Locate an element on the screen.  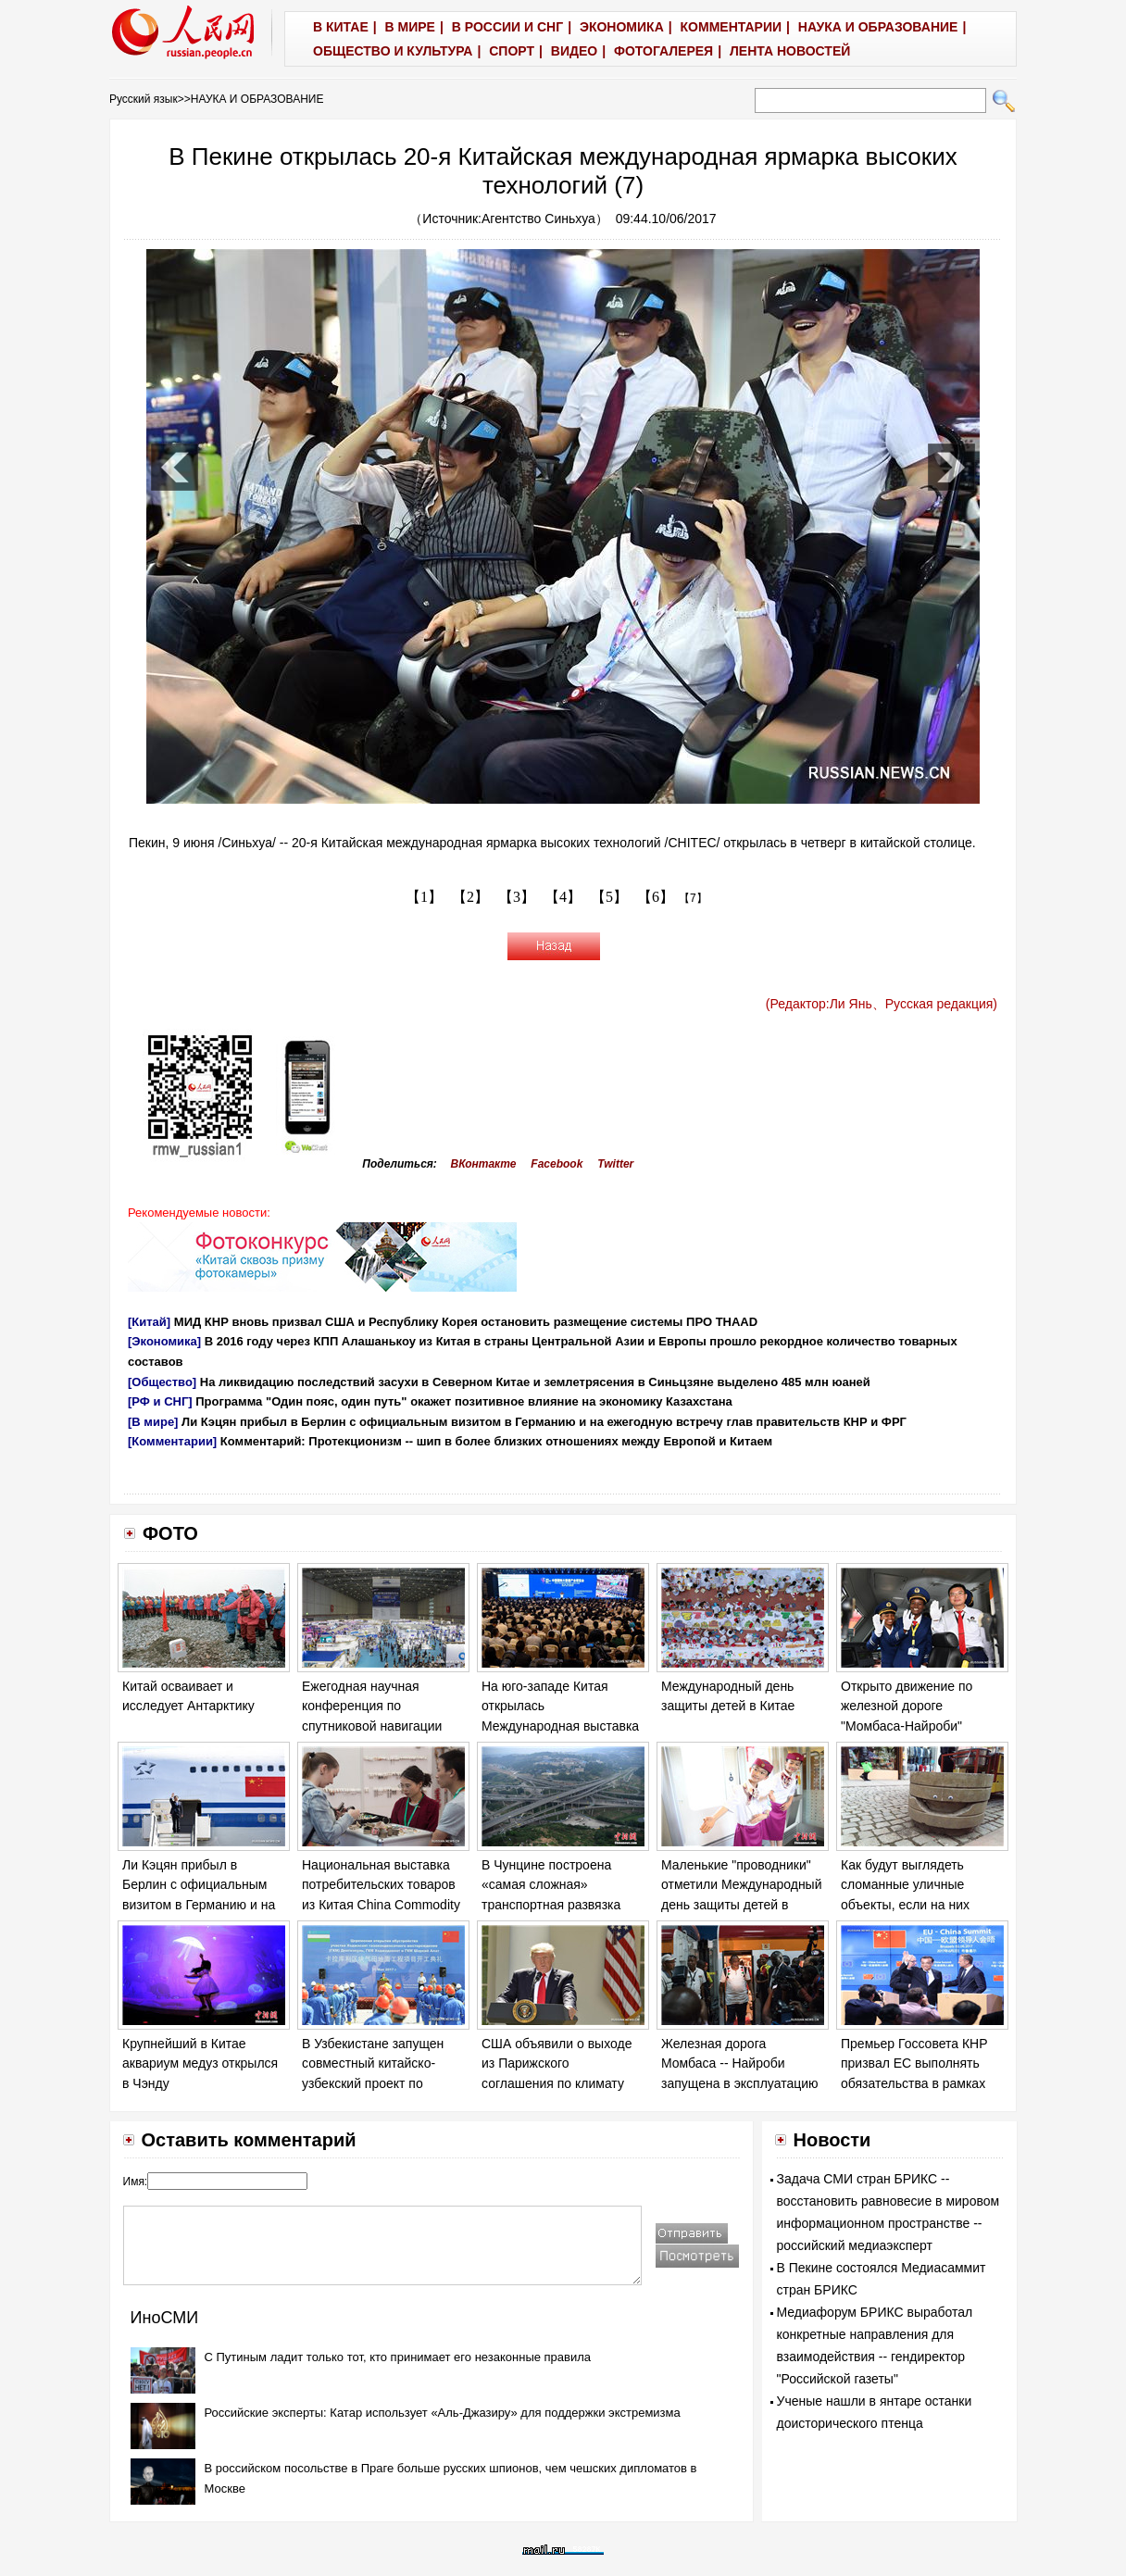
[Комментарии] is located at coordinates (172, 1441).